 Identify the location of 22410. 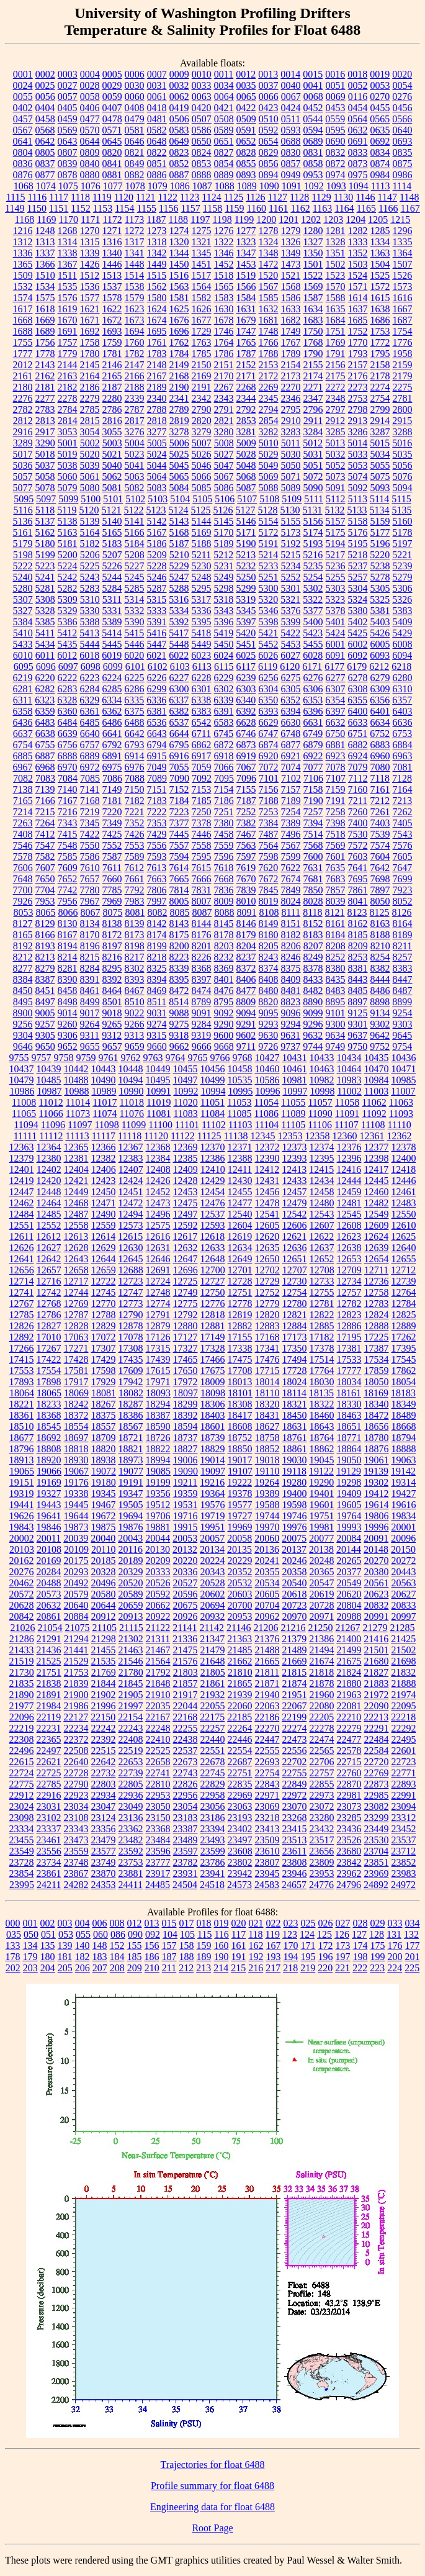
(158, 1739).